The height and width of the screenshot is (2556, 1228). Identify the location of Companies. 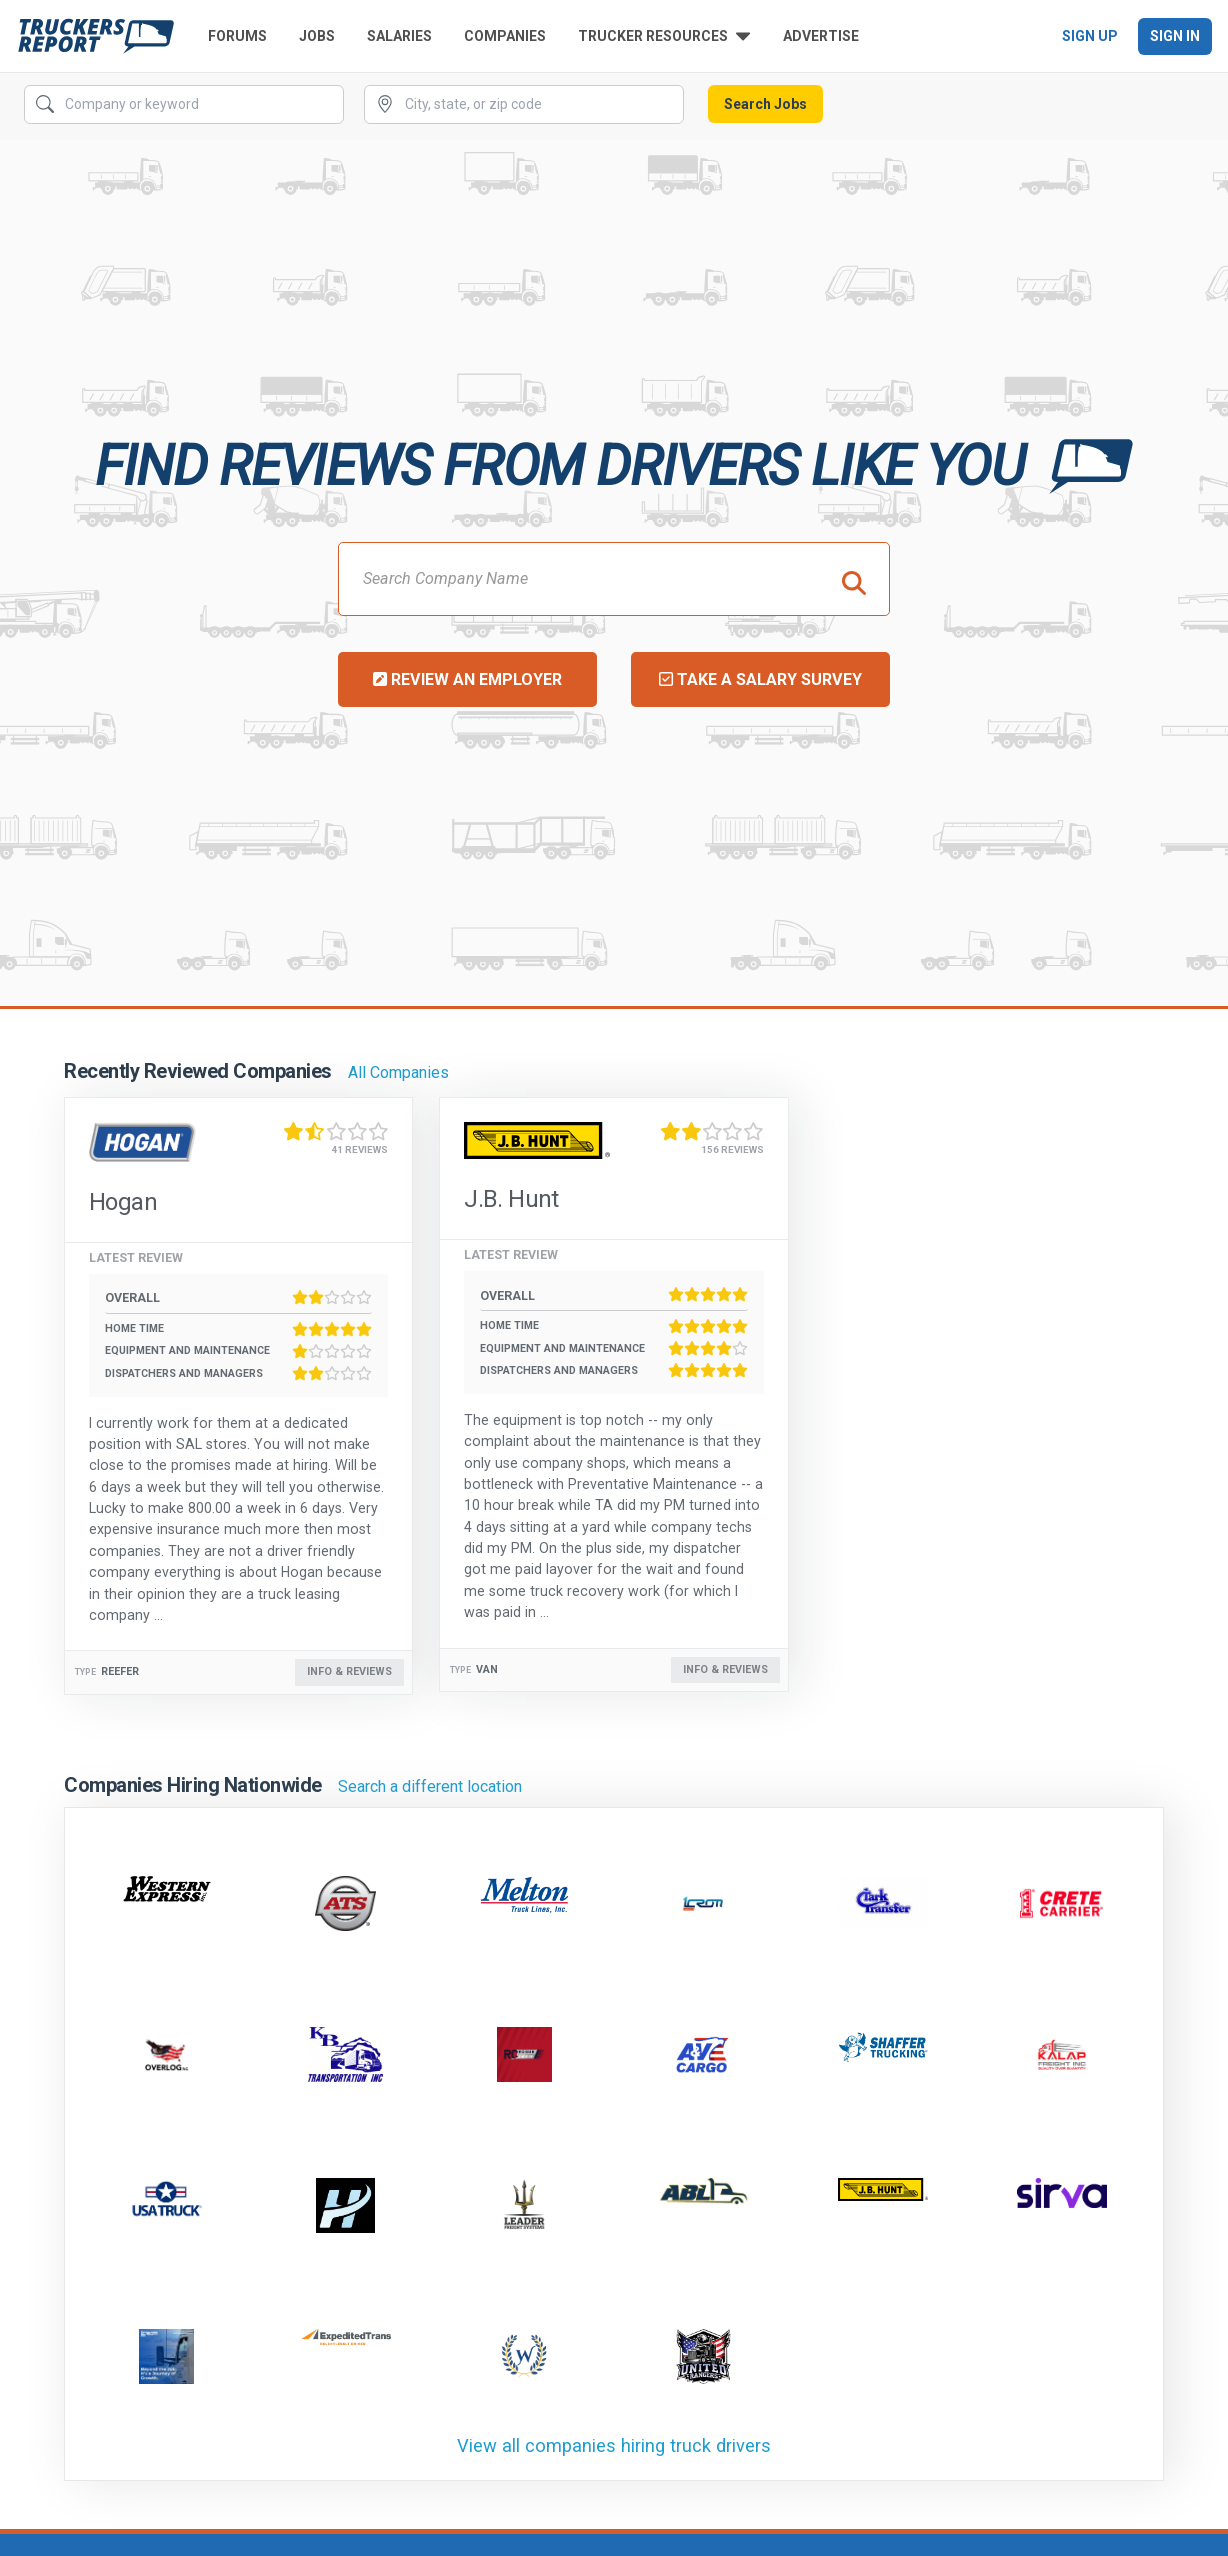
(505, 36).